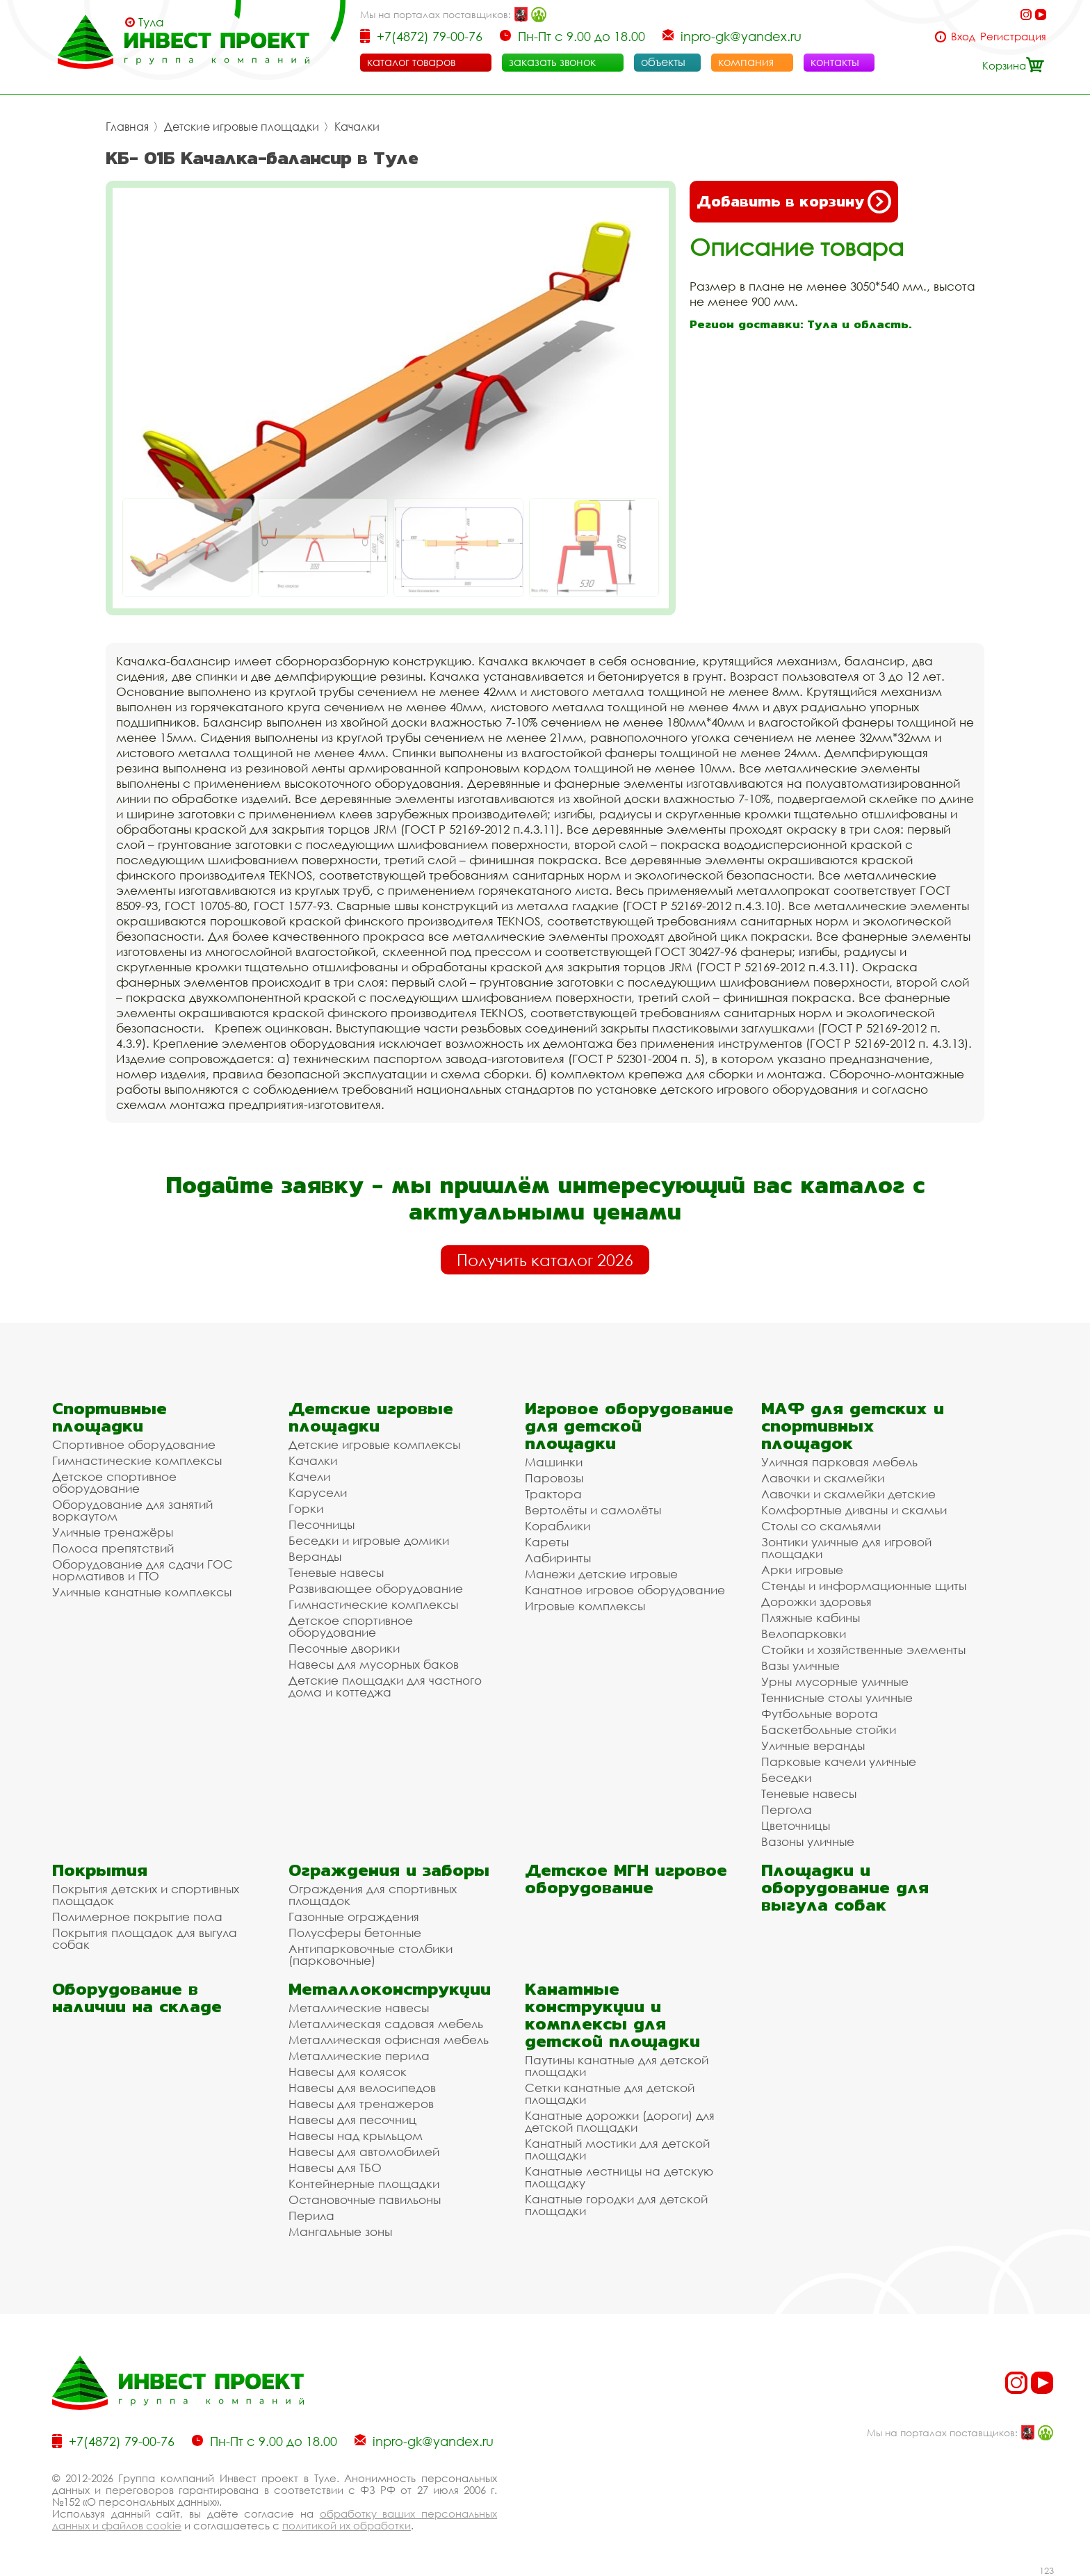 Image resolution: width=1090 pixels, height=2576 pixels. What do you see at coordinates (786, 1777) in the screenshot?
I see `Беседки` at bounding box center [786, 1777].